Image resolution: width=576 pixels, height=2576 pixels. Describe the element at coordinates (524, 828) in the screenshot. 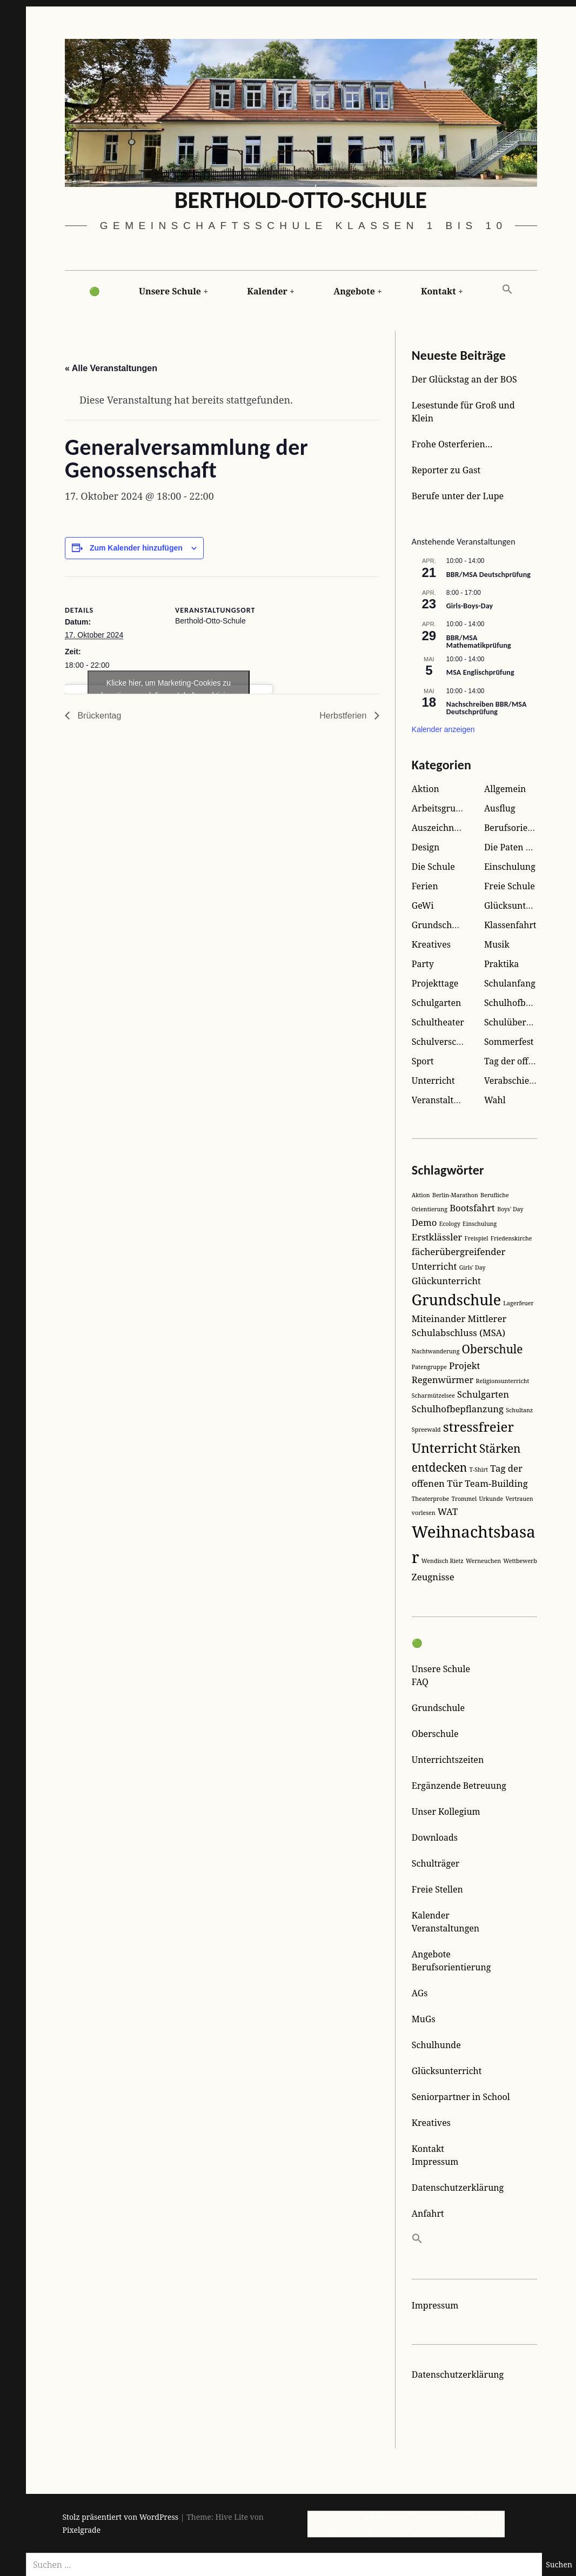

I see `Berufsorientierung` at that location.